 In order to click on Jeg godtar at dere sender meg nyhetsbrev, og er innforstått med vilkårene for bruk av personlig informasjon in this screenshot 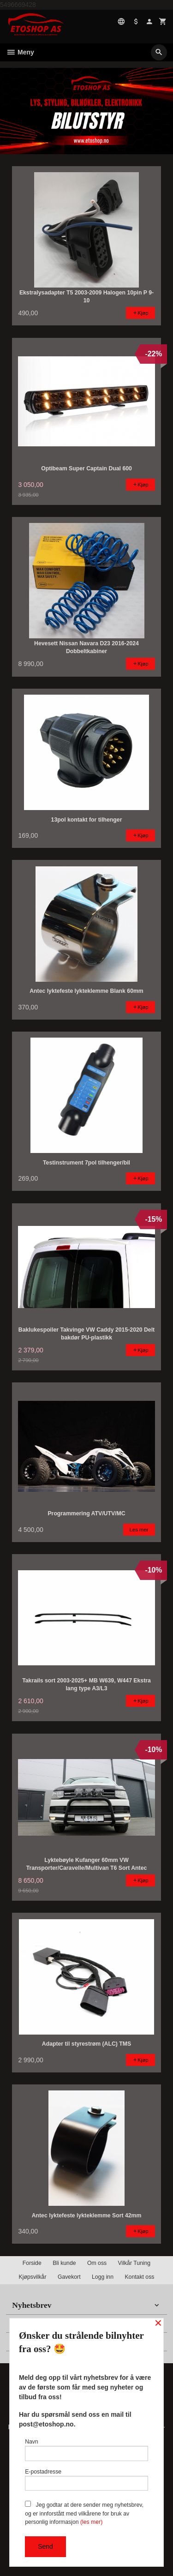, I will do `click(84, 2513)`.